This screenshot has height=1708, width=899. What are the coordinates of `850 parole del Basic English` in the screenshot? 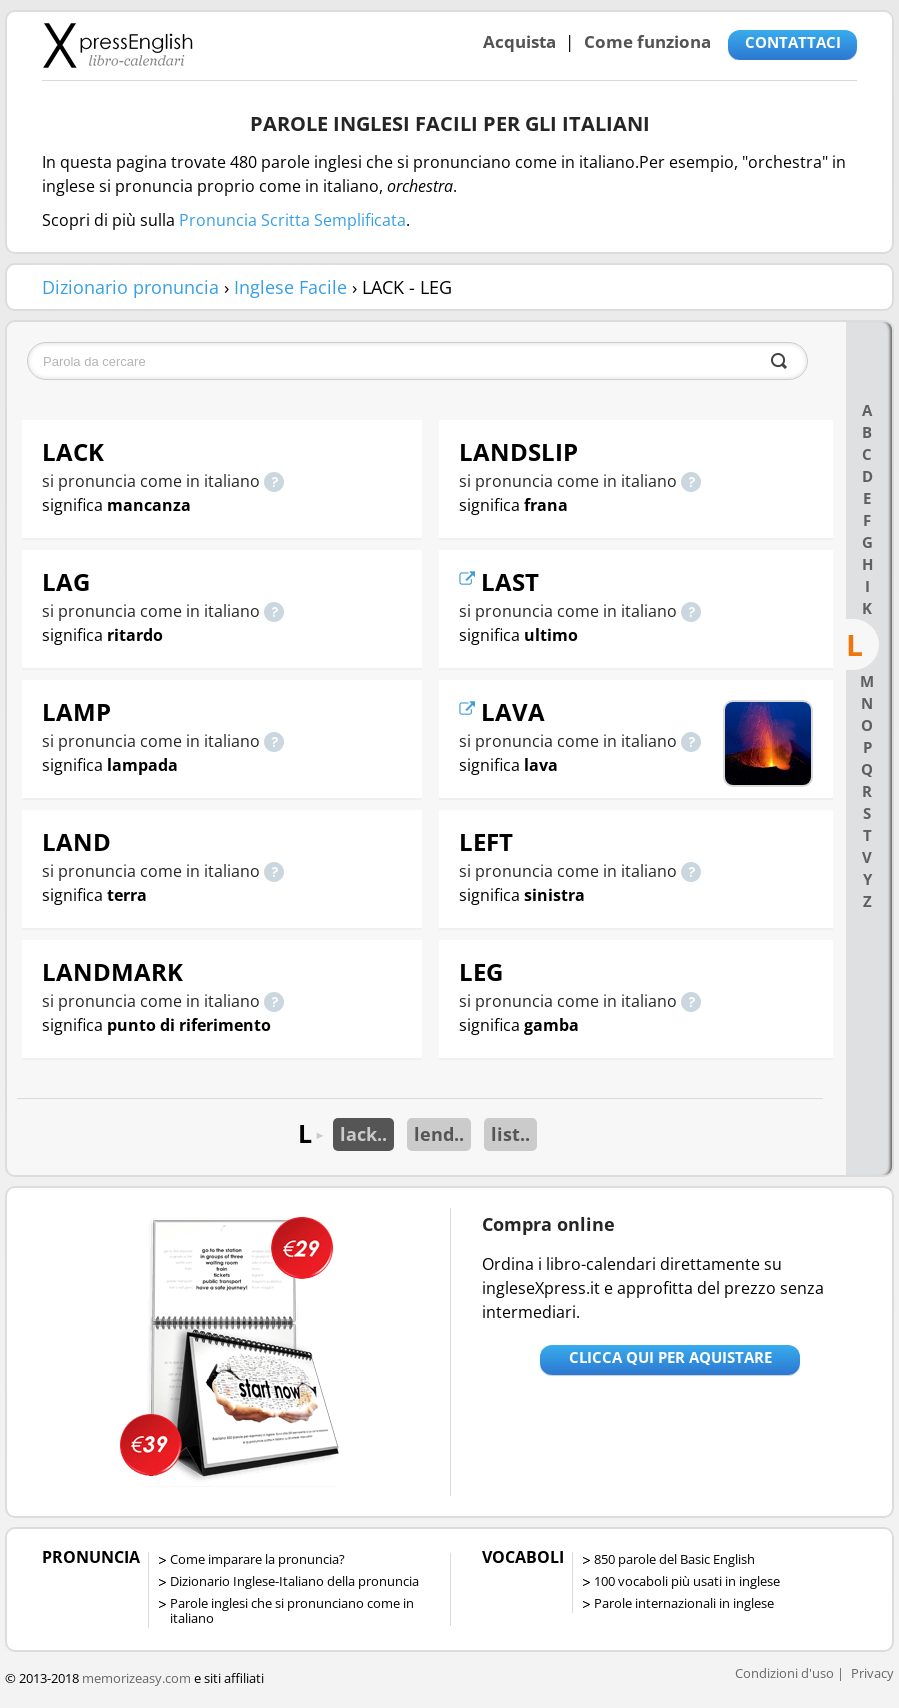 It's located at (674, 1559).